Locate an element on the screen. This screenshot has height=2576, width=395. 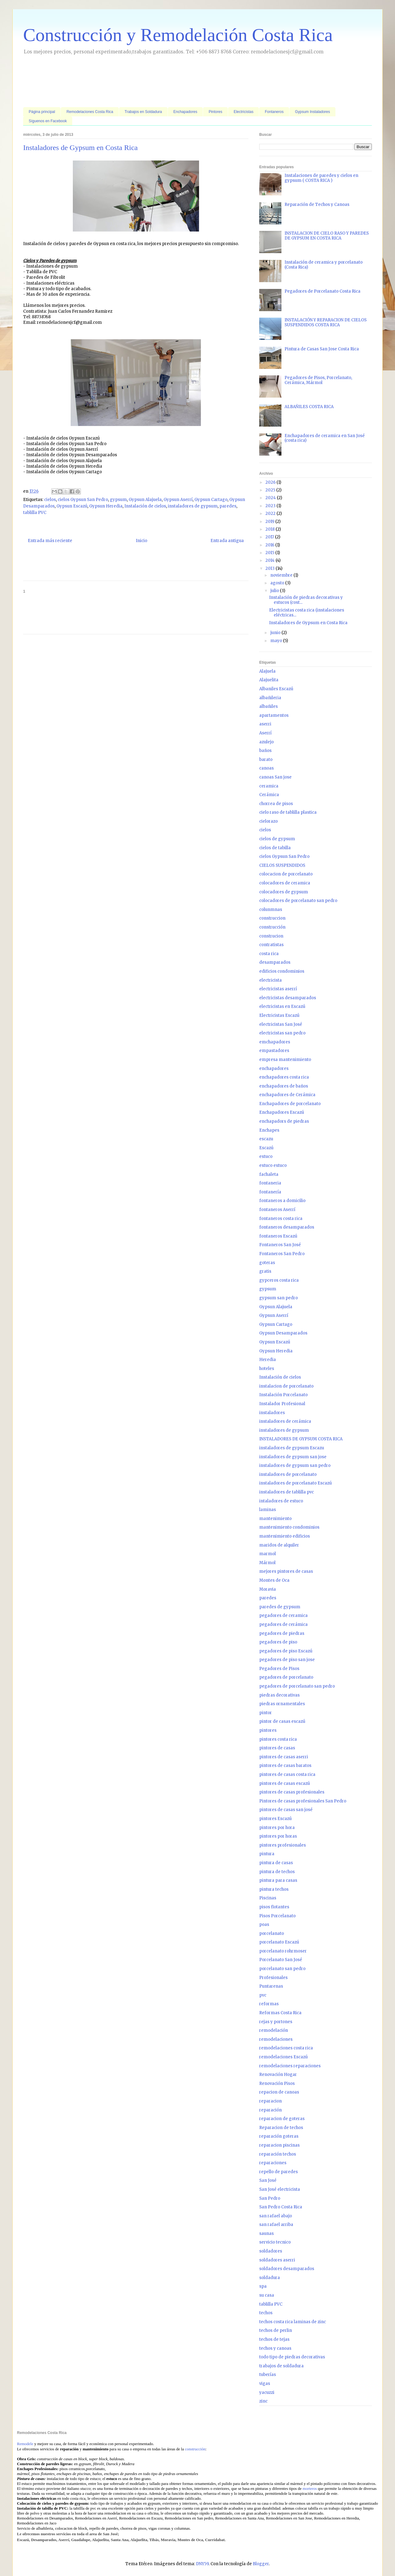
Puntarenas is located at coordinates (271, 1986).